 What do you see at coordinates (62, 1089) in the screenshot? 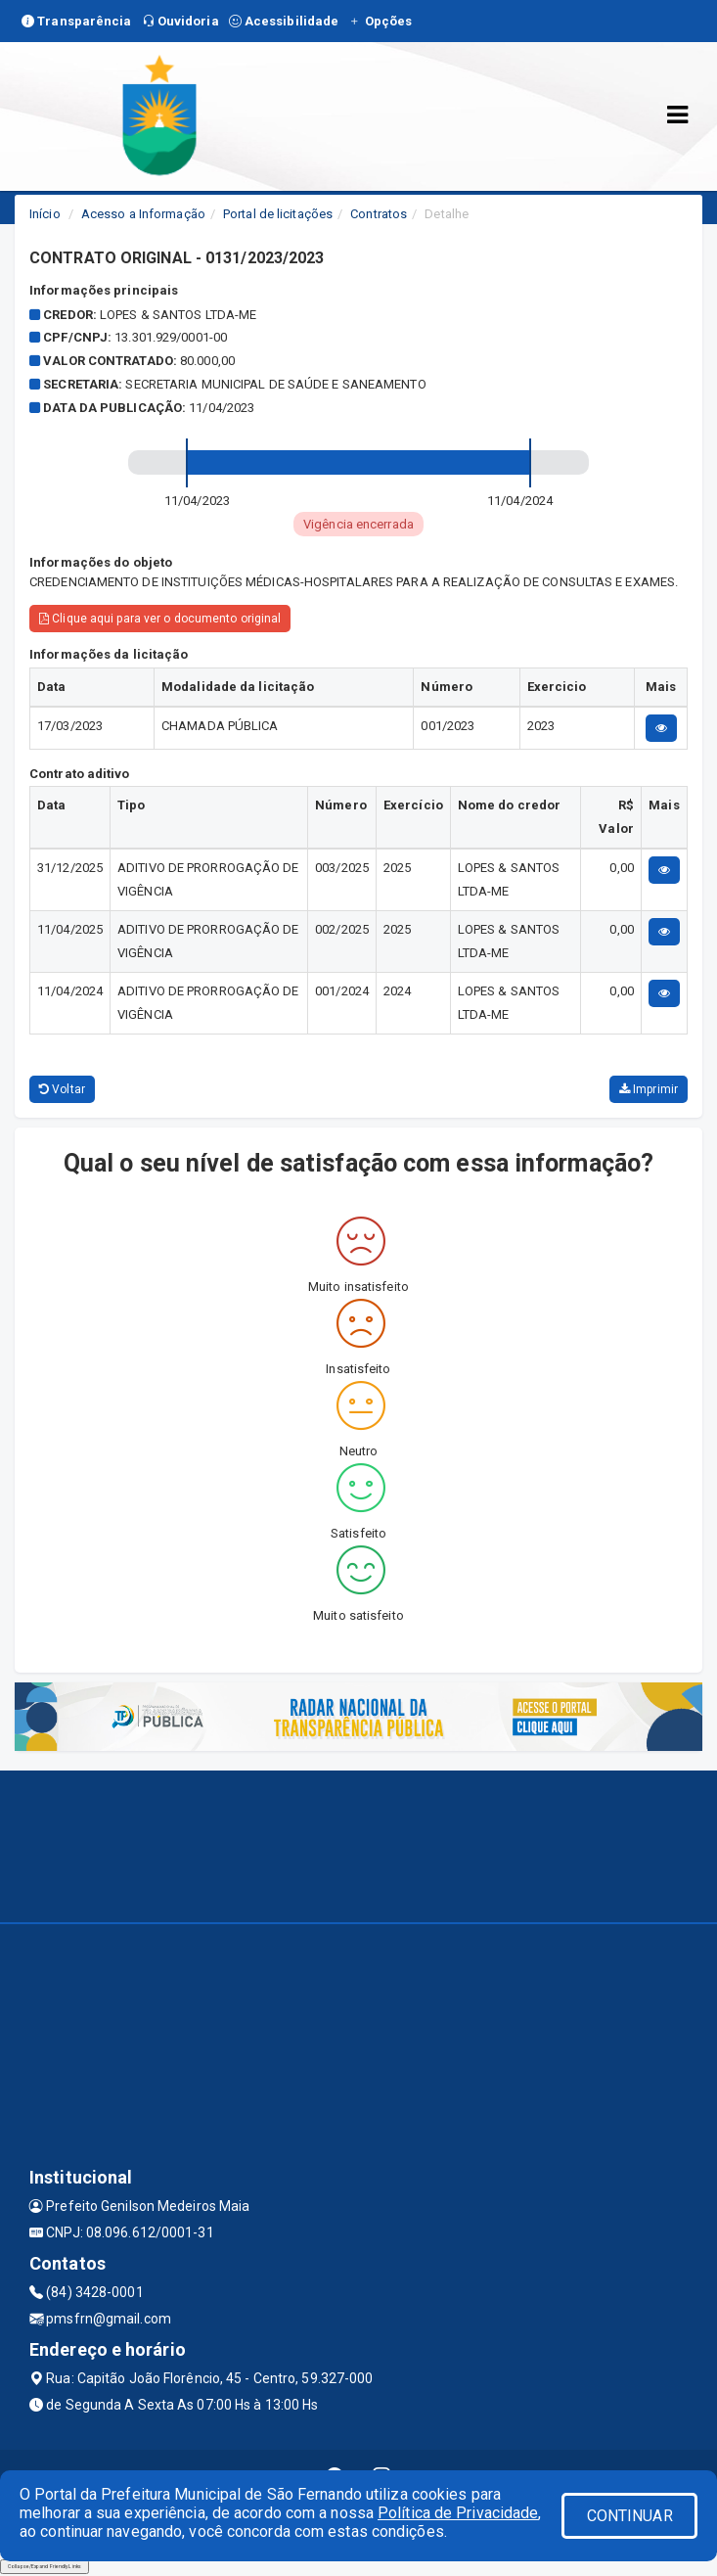
I see `Voltar` at bounding box center [62, 1089].